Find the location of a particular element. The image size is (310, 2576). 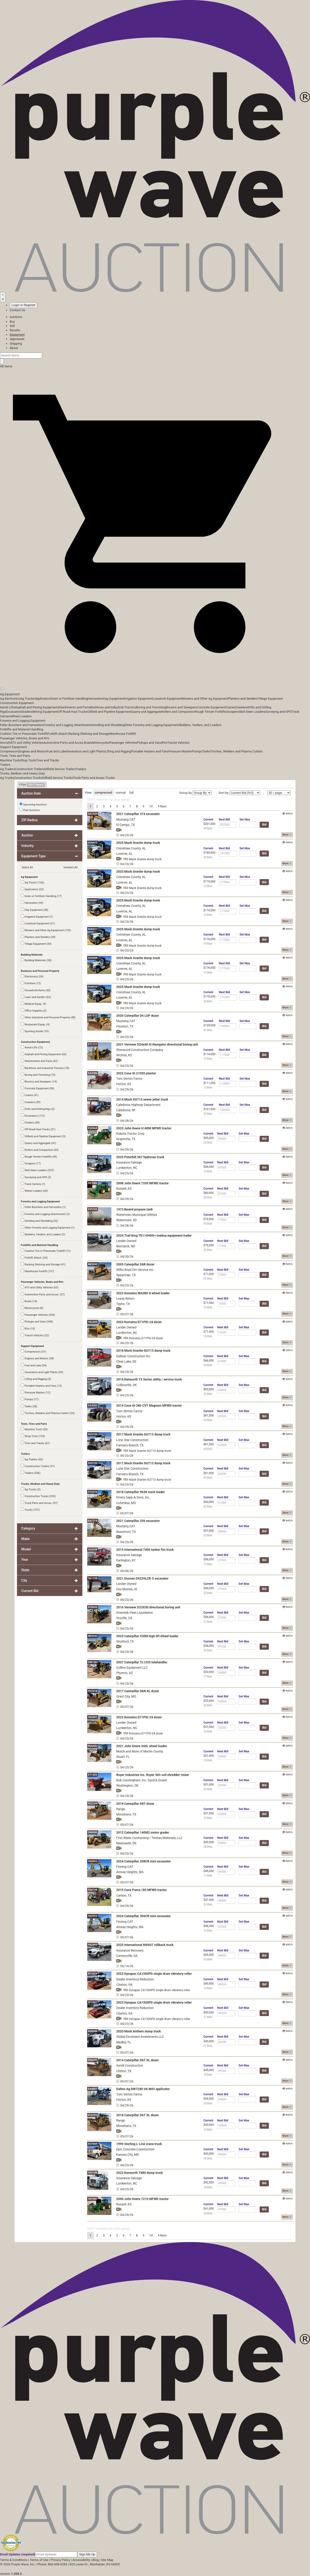

22 Bids is located at coordinates (207, 1506).